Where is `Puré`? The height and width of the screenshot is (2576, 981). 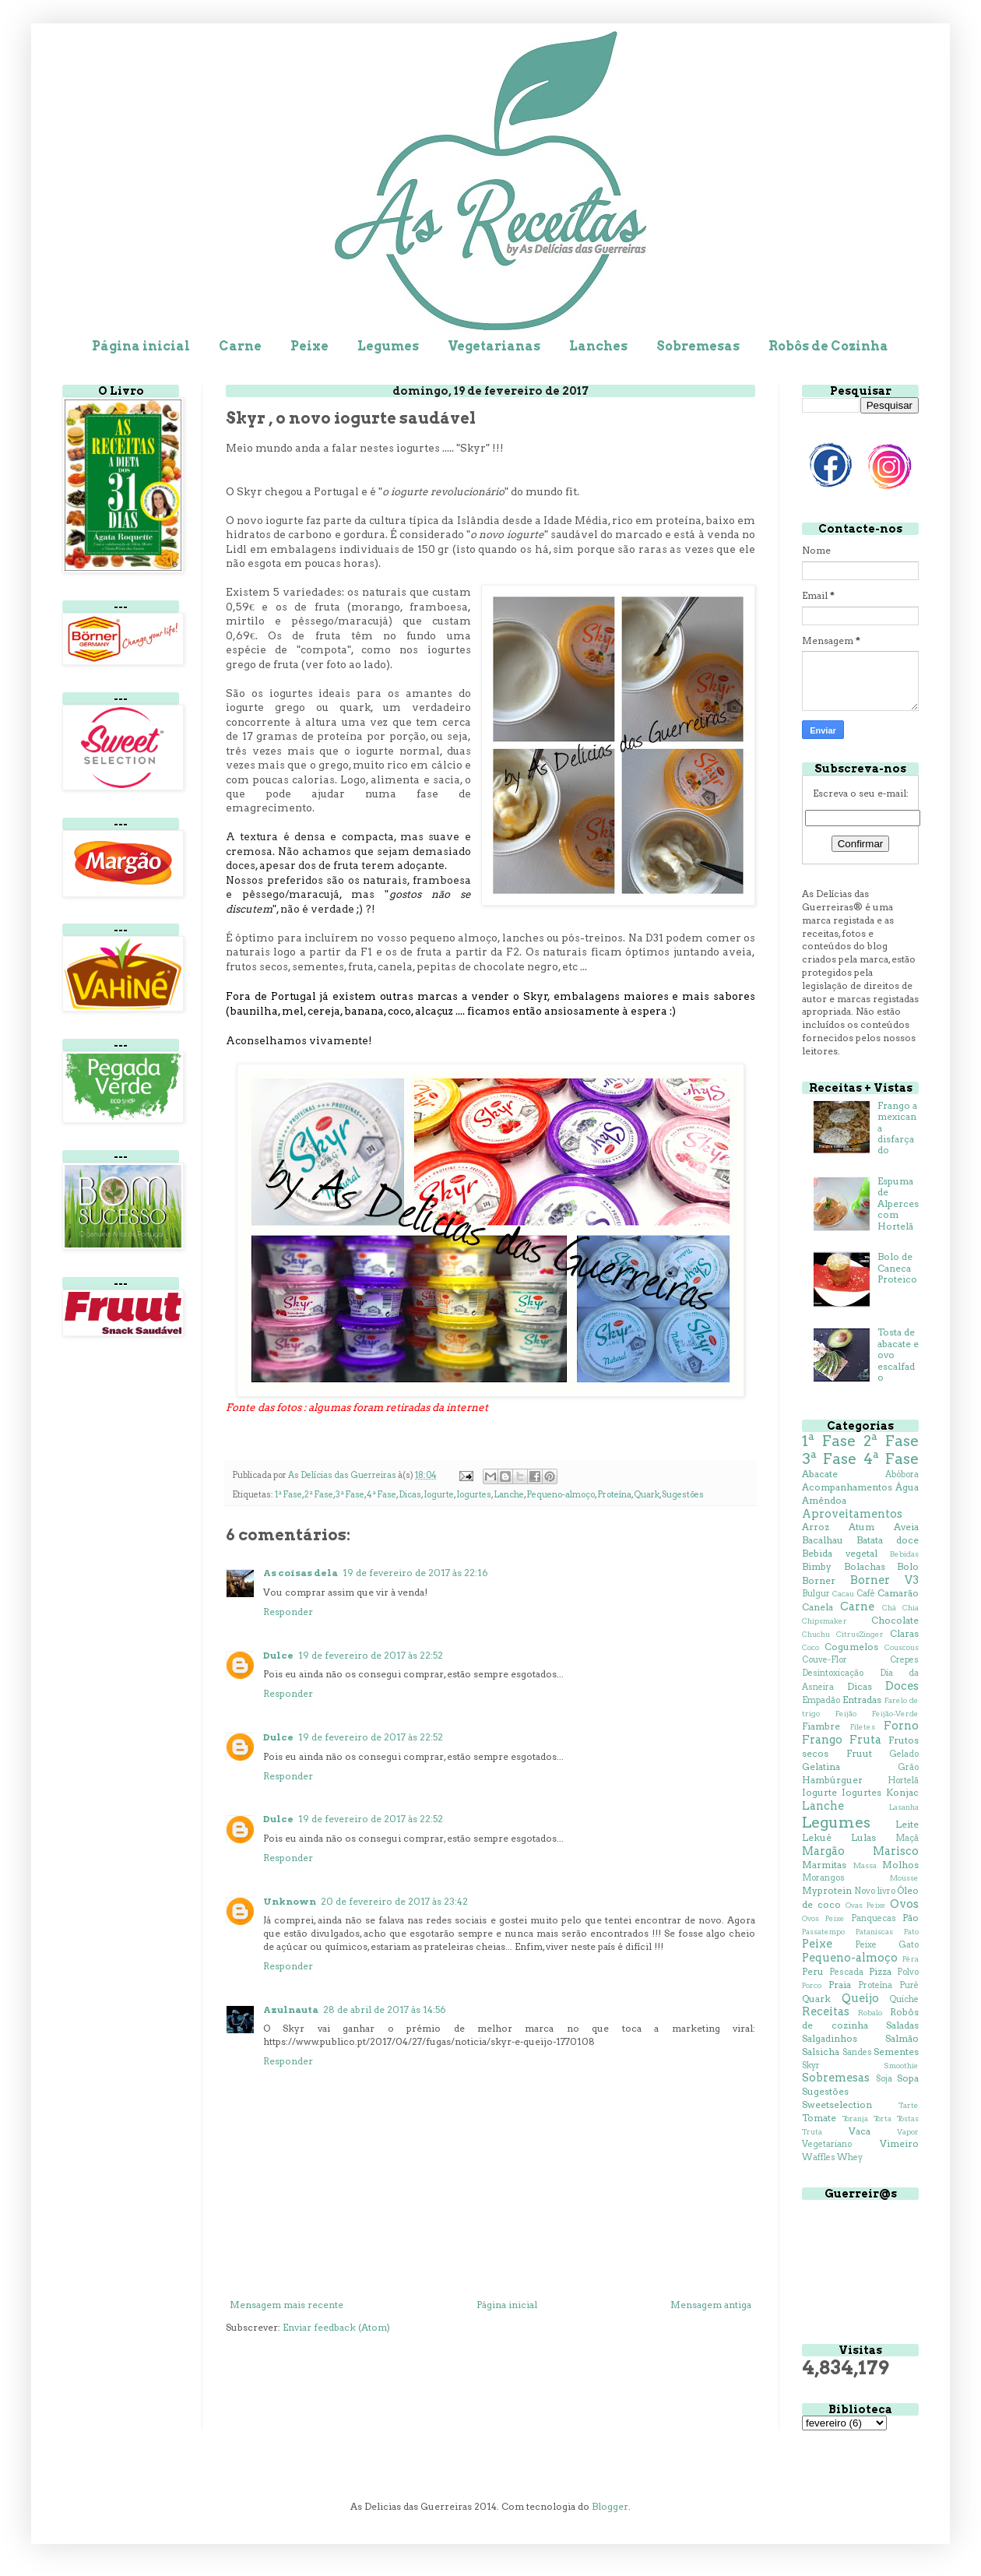
Puré is located at coordinates (909, 1985).